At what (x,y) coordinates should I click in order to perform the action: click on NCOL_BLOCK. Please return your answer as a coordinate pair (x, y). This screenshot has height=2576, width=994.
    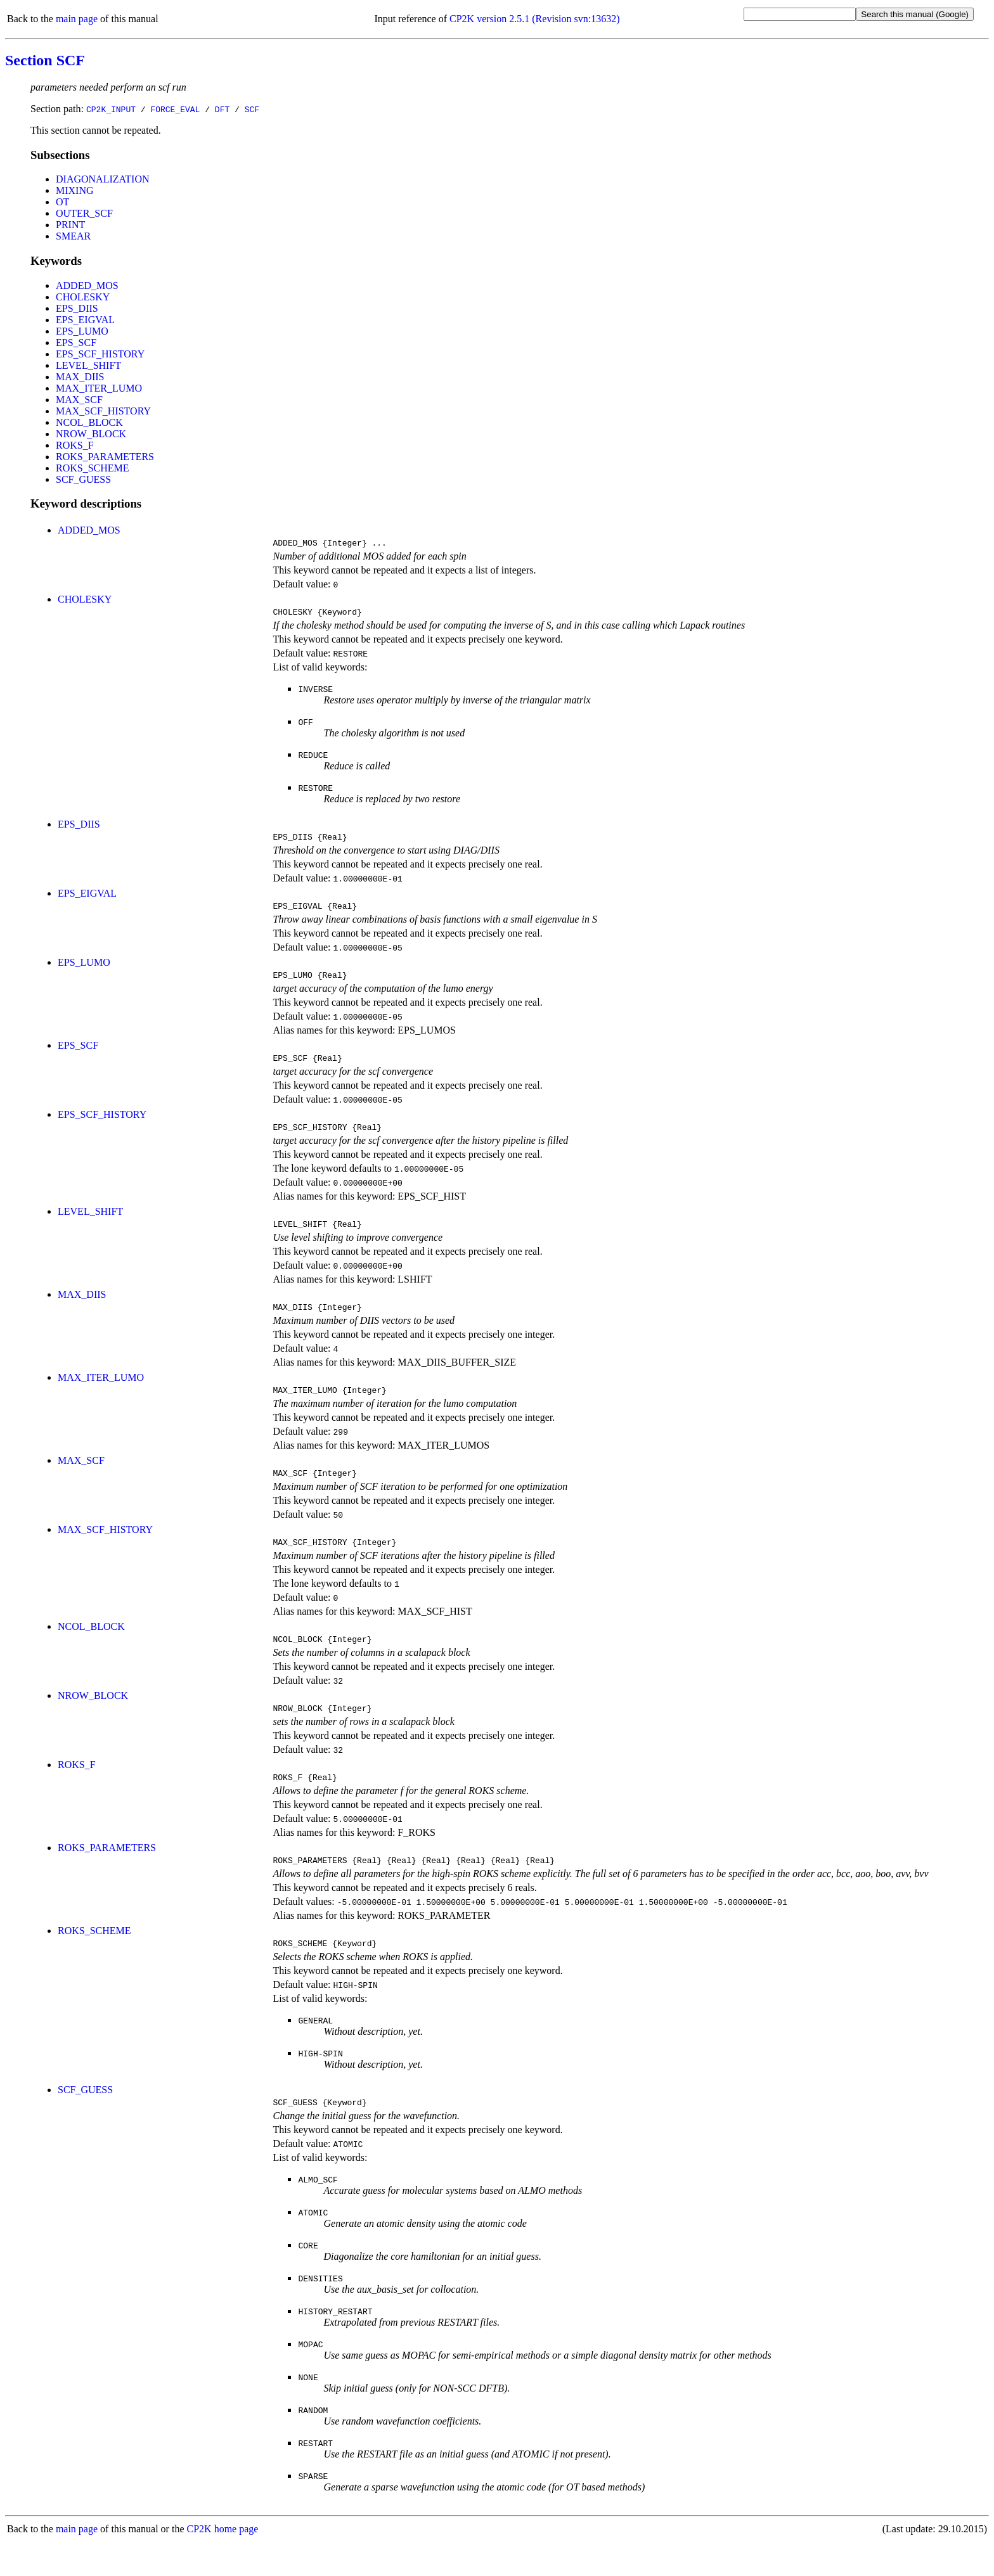
    Looking at the image, I should click on (89, 422).